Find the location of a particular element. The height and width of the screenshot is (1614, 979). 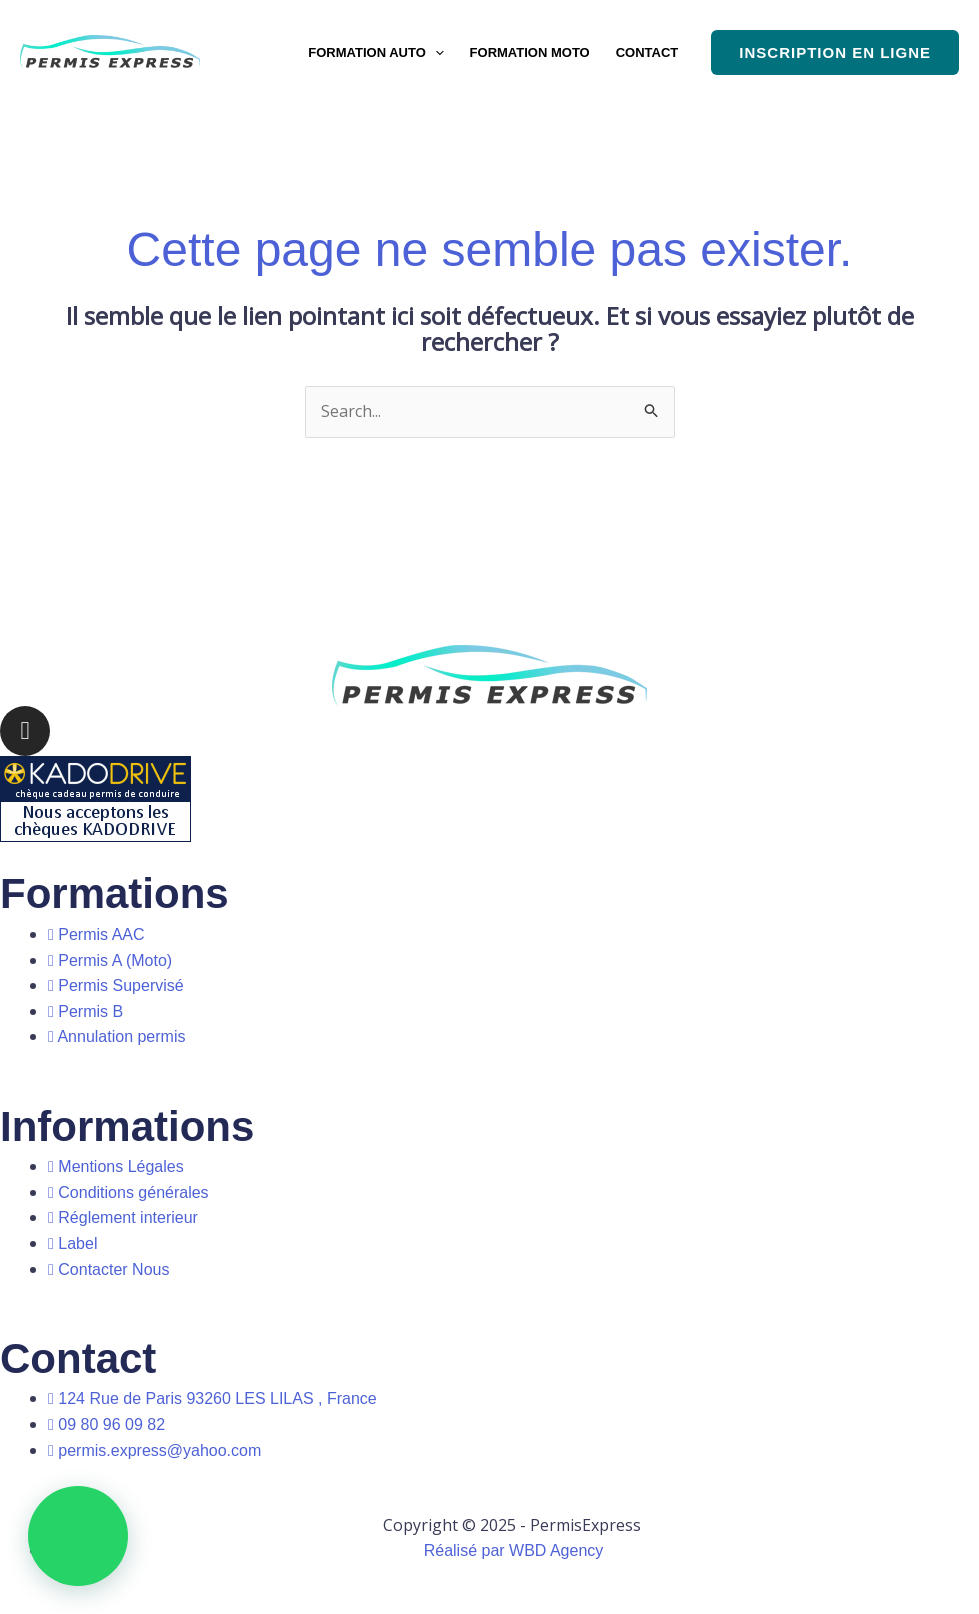

CONTACT is located at coordinates (647, 52).